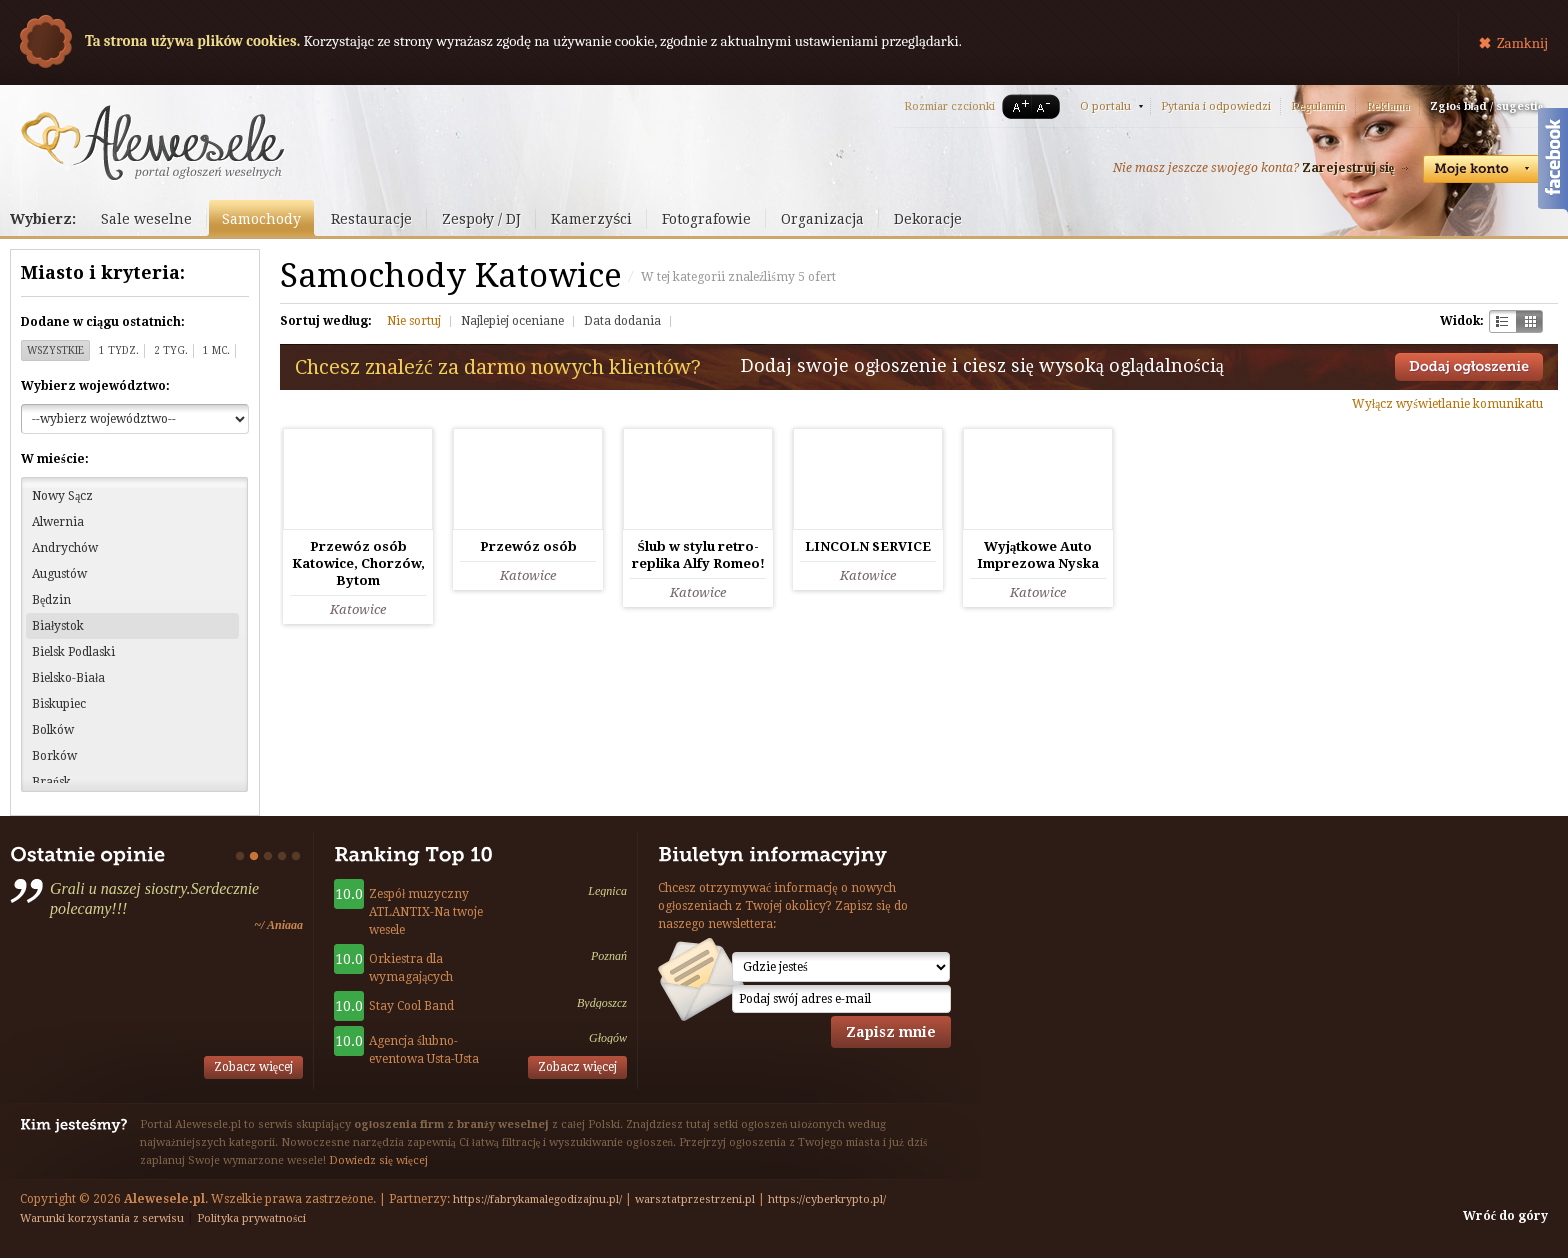 Image resolution: width=1568 pixels, height=1258 pixels. What do you see at coordinates (622, 321) in the screenshot?
I see `Data dodania` at bounding box center [622, 321].